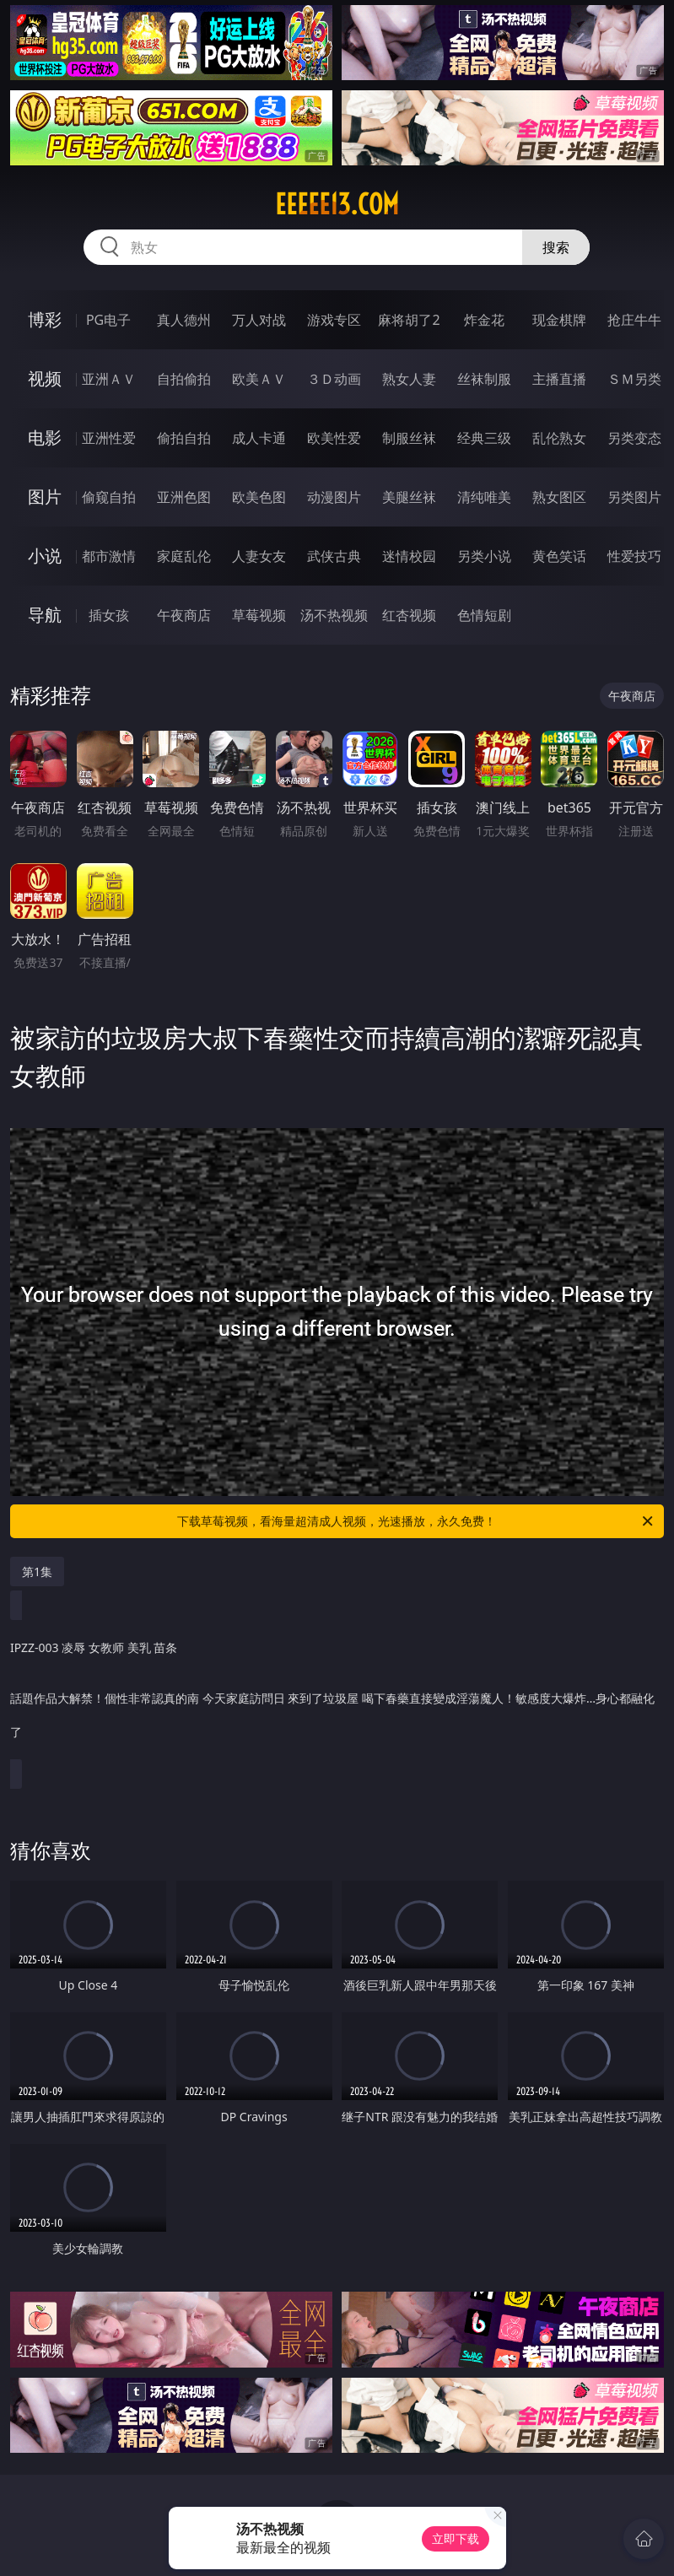 The image size is (674, 2576). What do you see at coordinates (559, 379) in the screenshot?
I see `主播直播` at bounding box center [559, 379].